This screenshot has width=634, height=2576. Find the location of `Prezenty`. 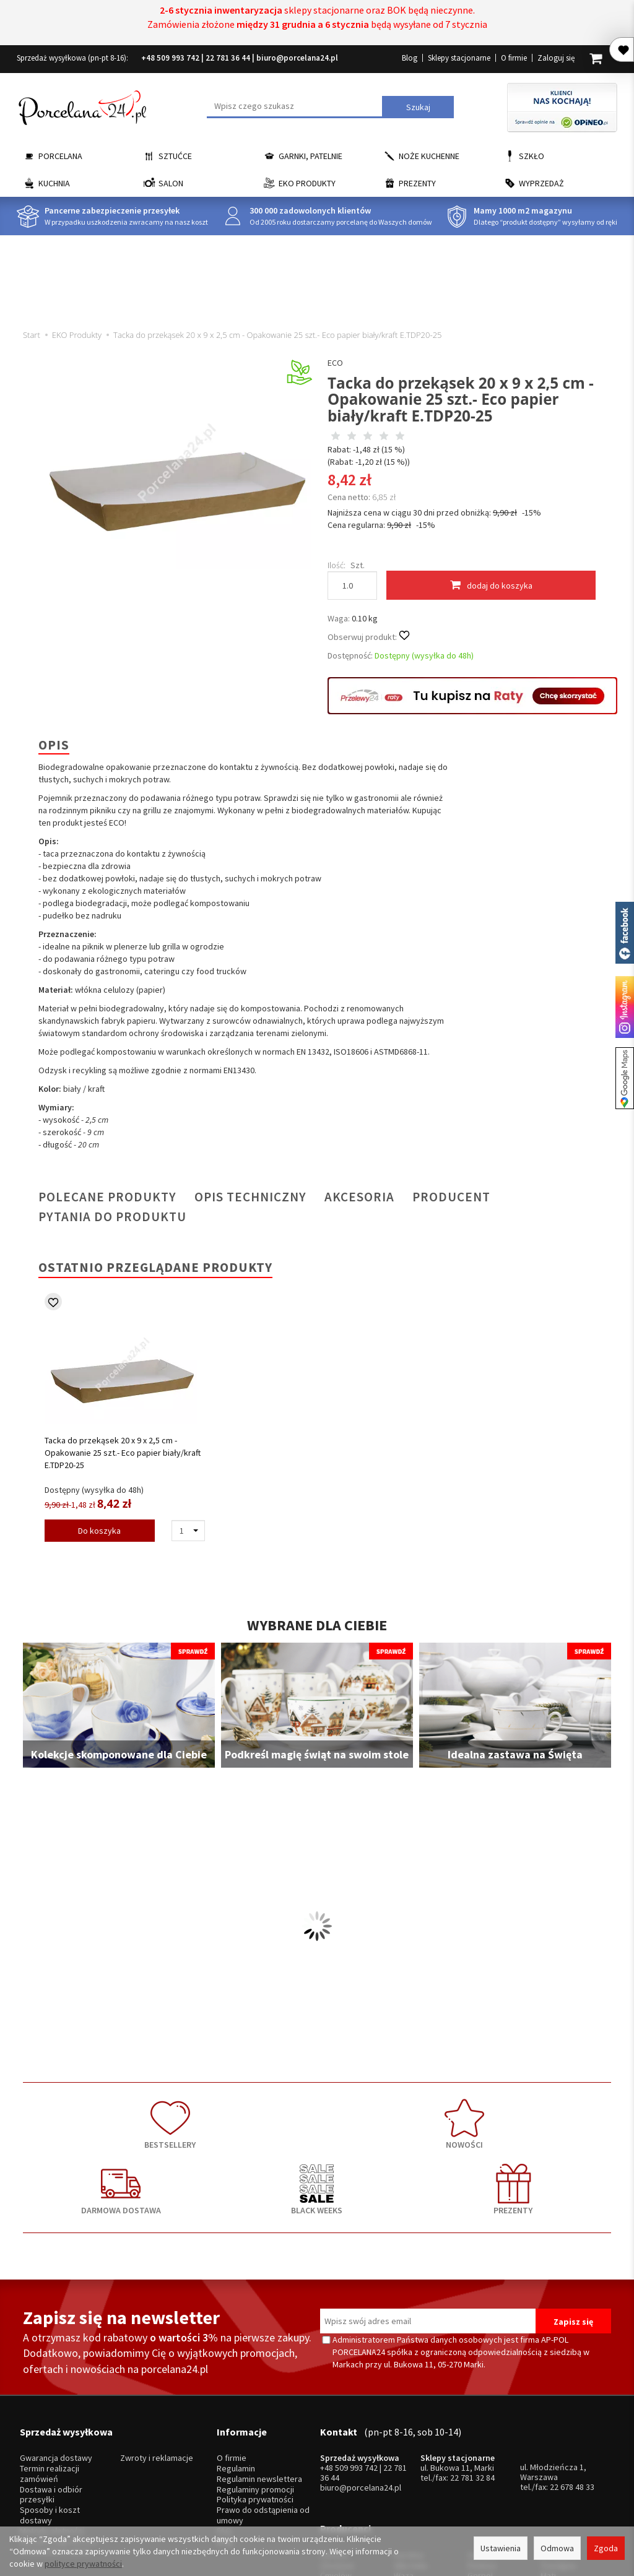

Prezenty is located at coordinates (417, 183).